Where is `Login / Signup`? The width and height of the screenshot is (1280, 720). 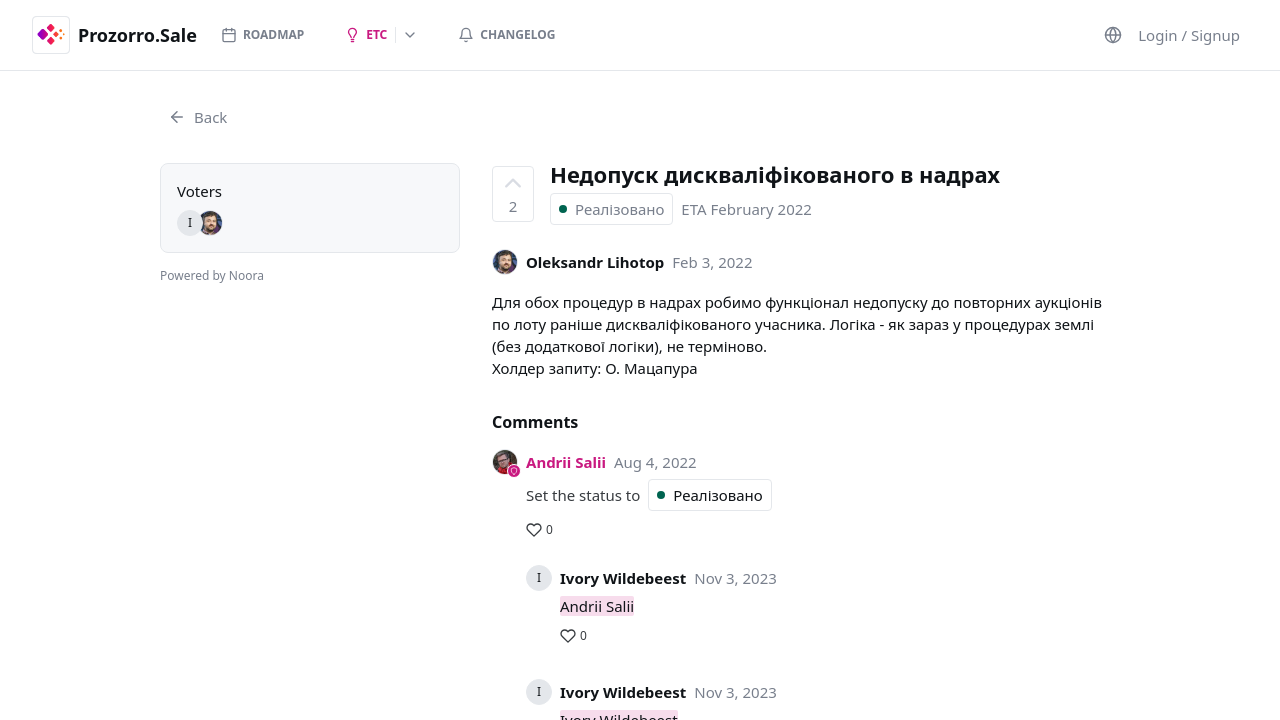 Login / Signup is located at coordinates (1189, 35).